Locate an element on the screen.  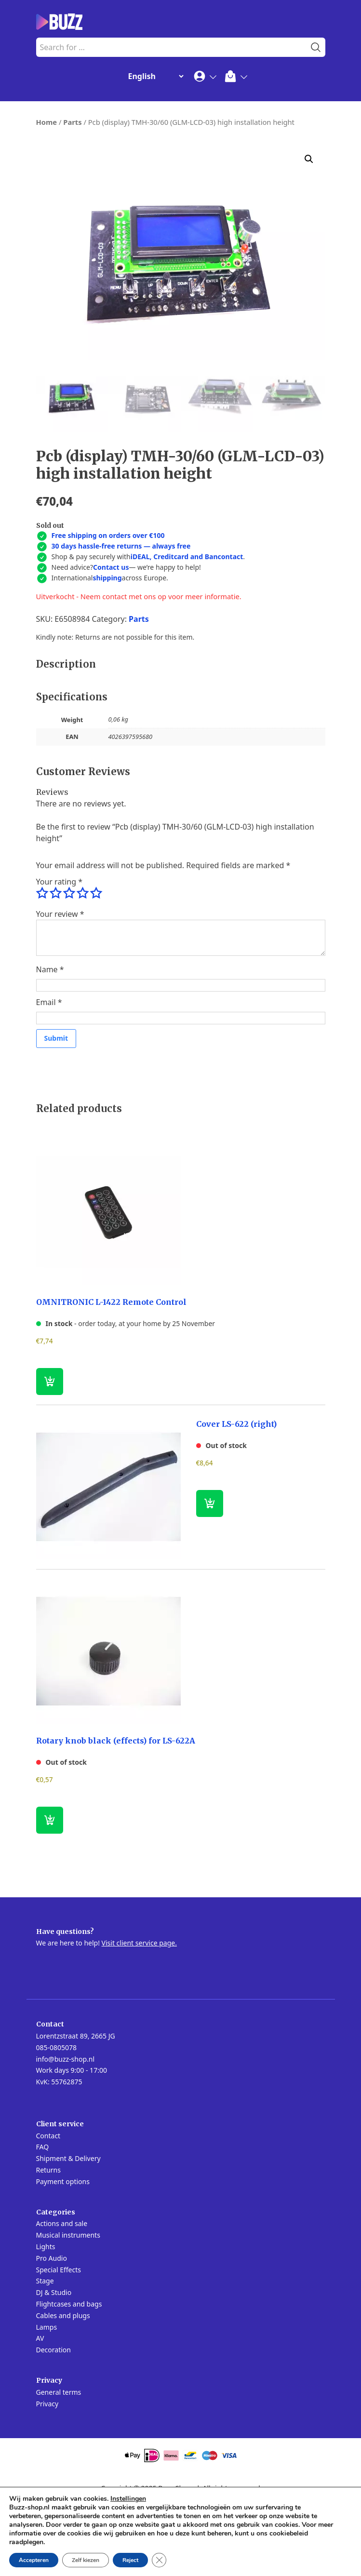
Name is located at coordinates (50, 1041).